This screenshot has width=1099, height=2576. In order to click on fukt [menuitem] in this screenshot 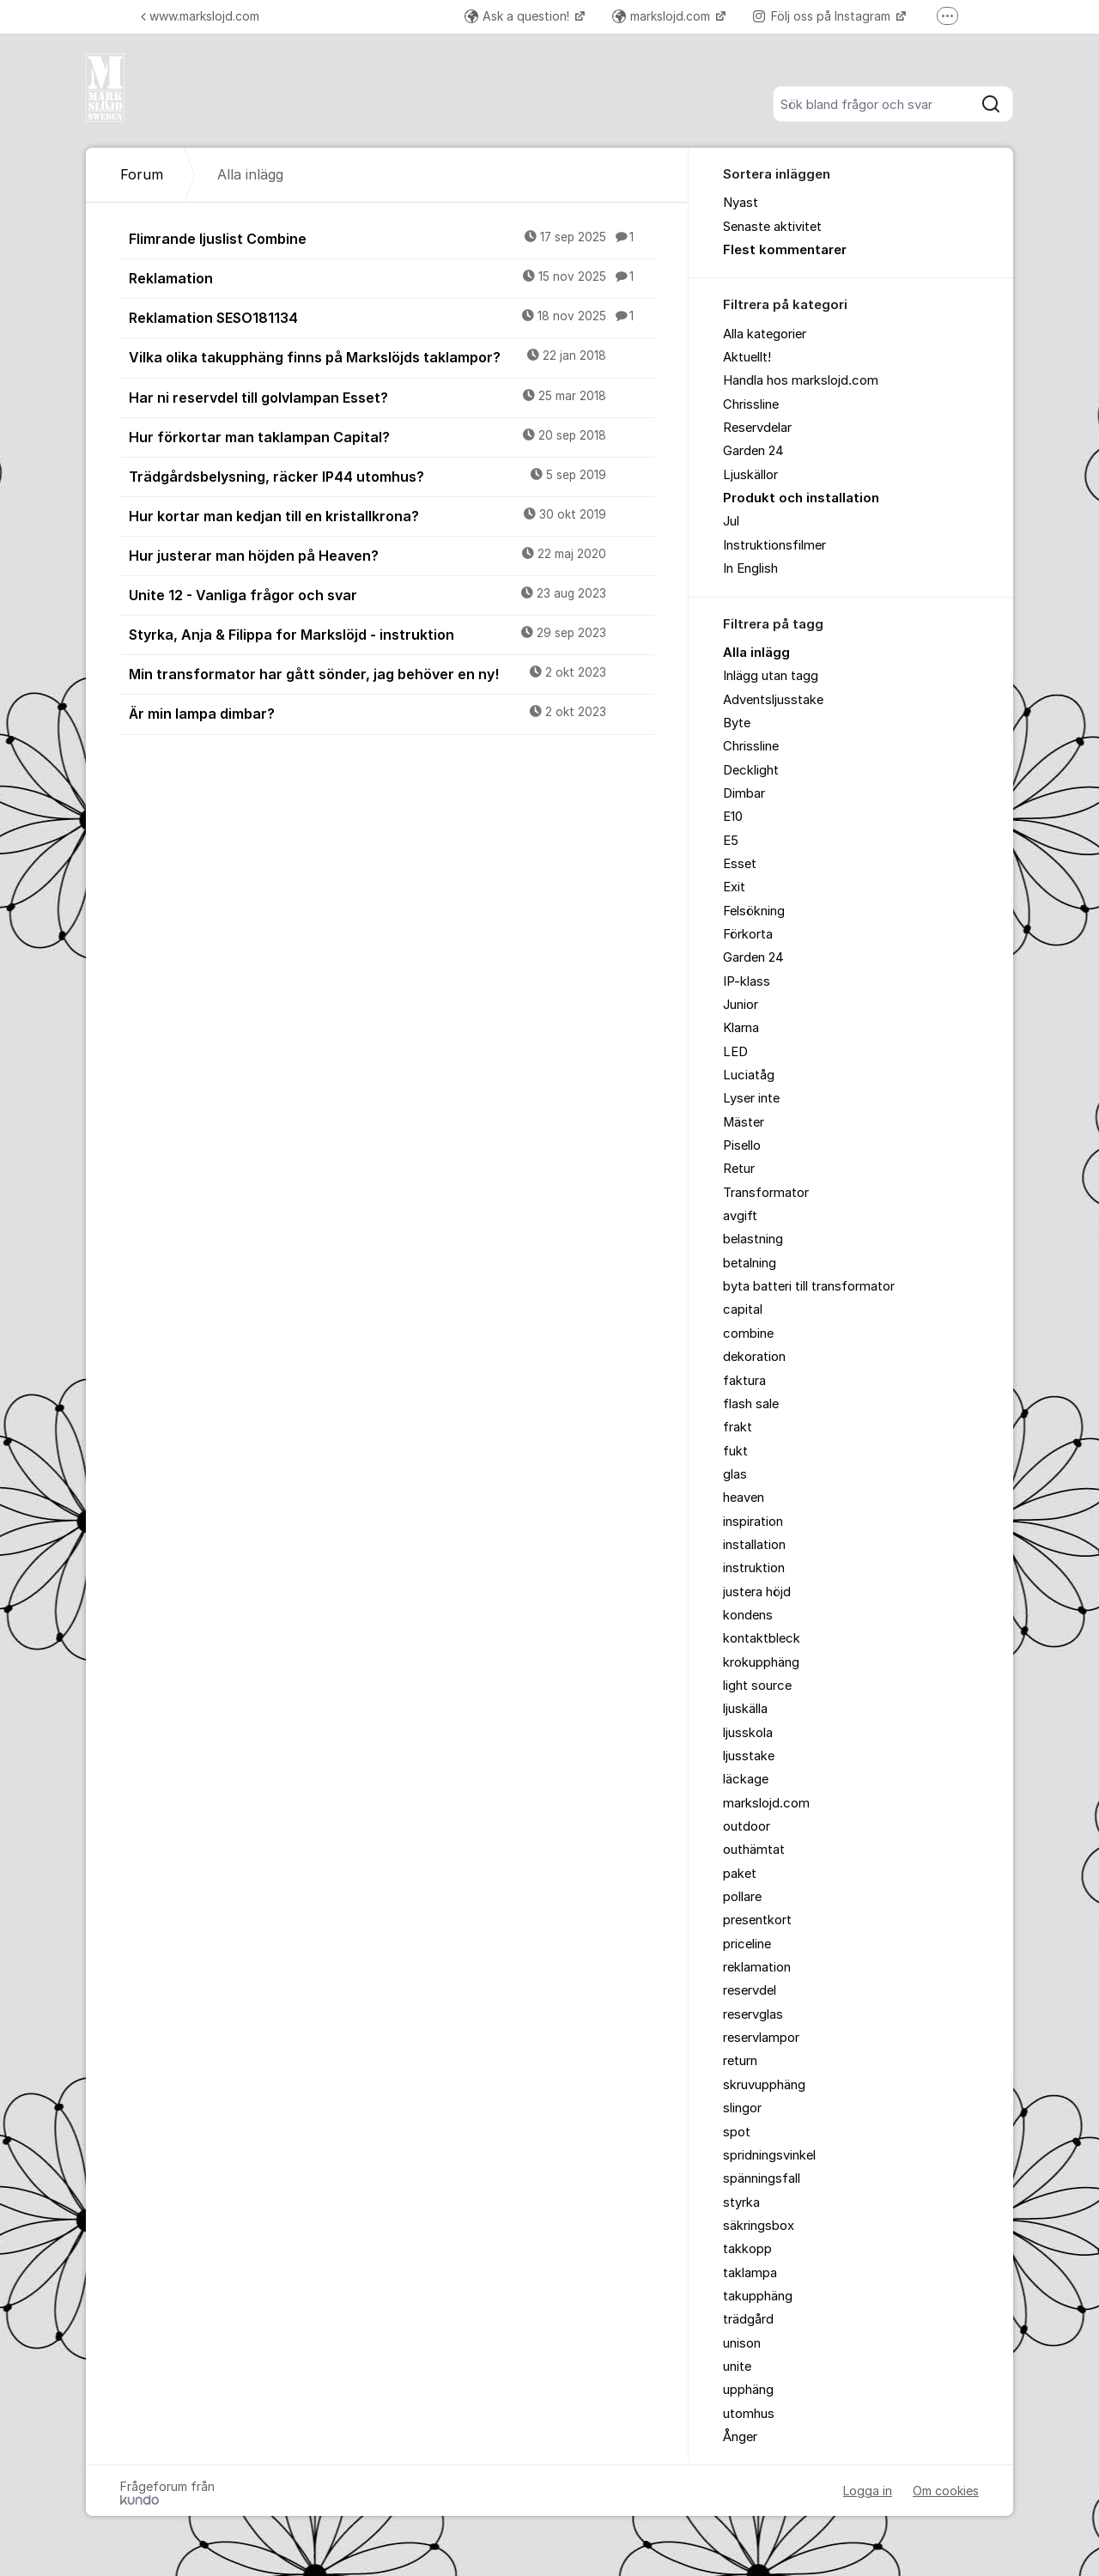, I will do `click(735, 1451)`.